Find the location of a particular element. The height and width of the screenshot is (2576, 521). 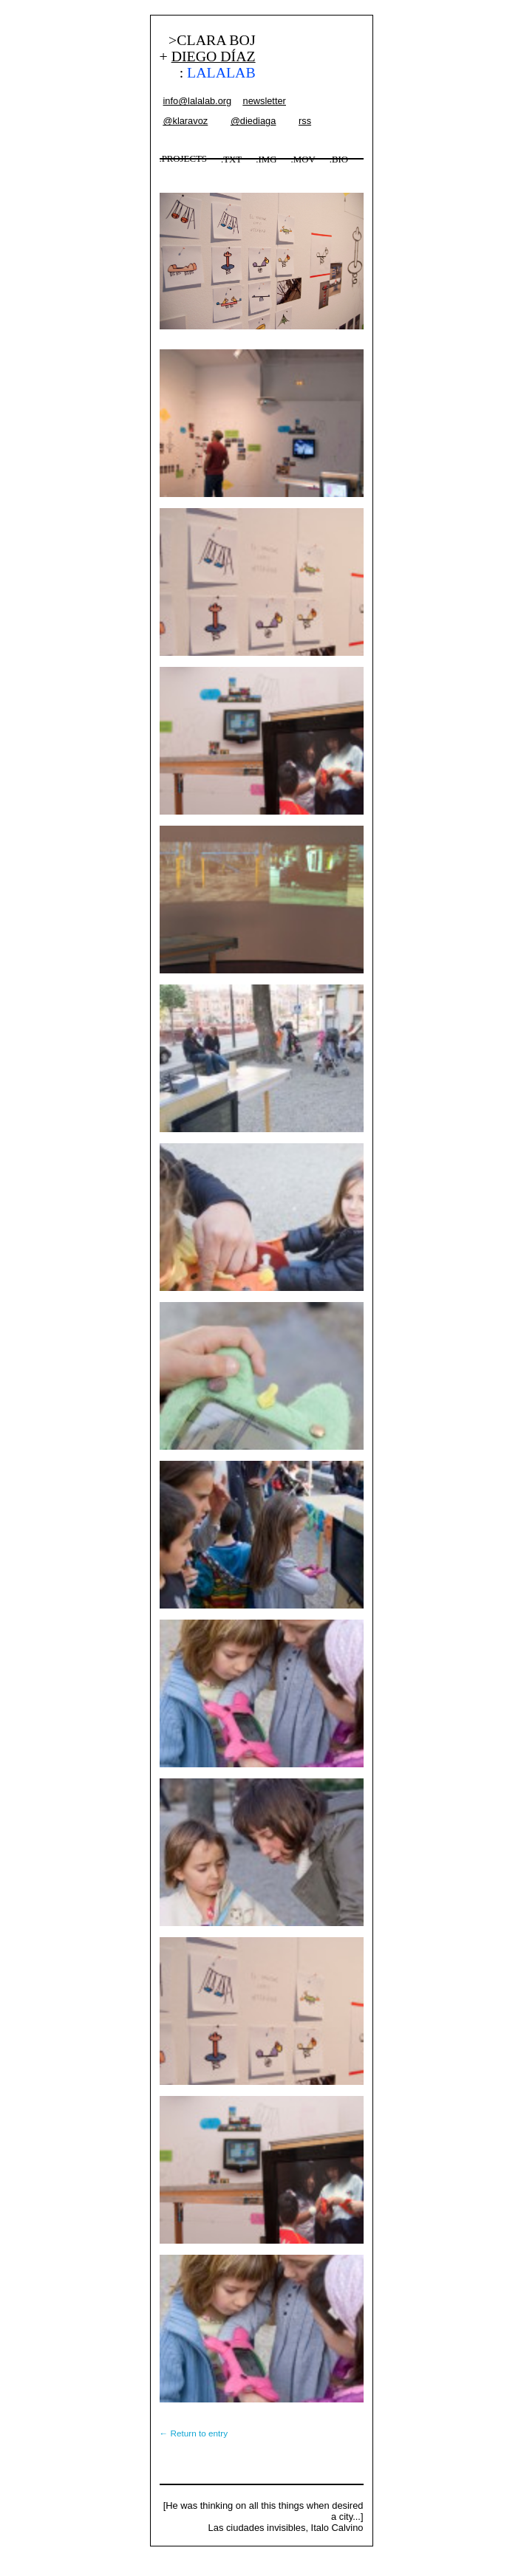

.PROJECTS is located at coordinates (183, 159).